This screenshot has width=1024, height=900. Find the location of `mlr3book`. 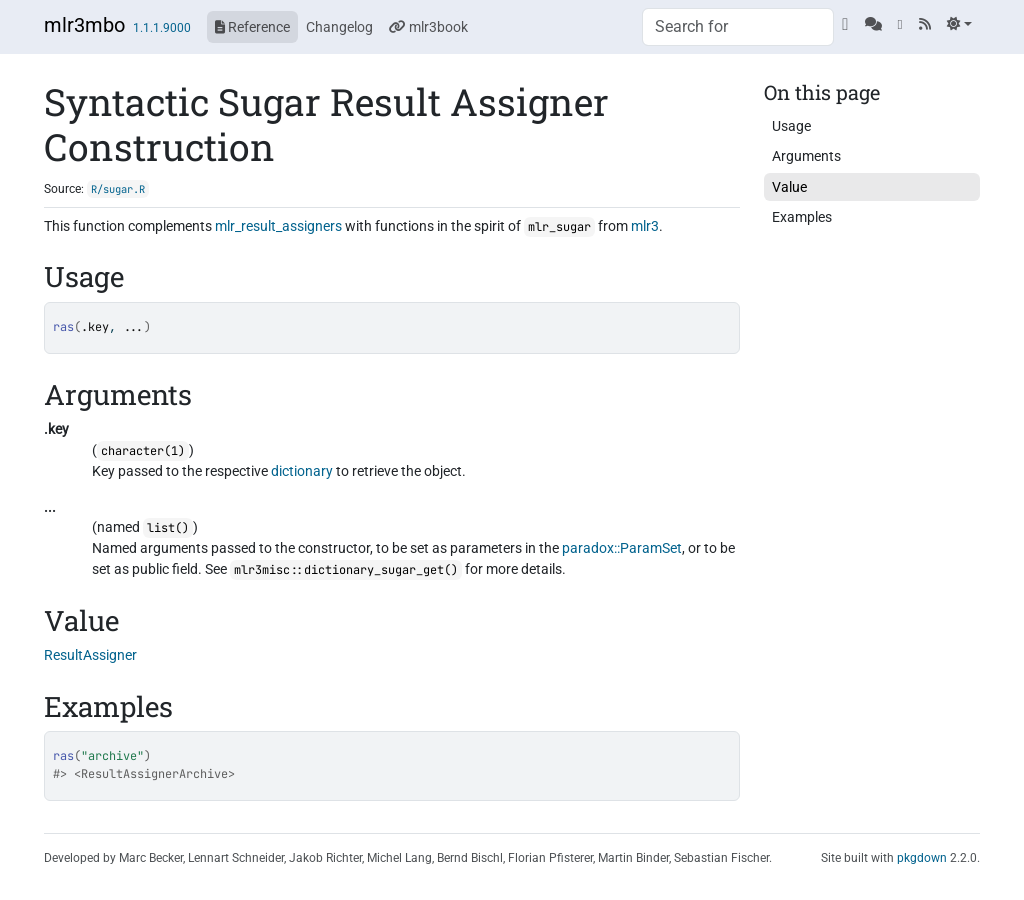

mlr3book is located at coordinates (428, 27).